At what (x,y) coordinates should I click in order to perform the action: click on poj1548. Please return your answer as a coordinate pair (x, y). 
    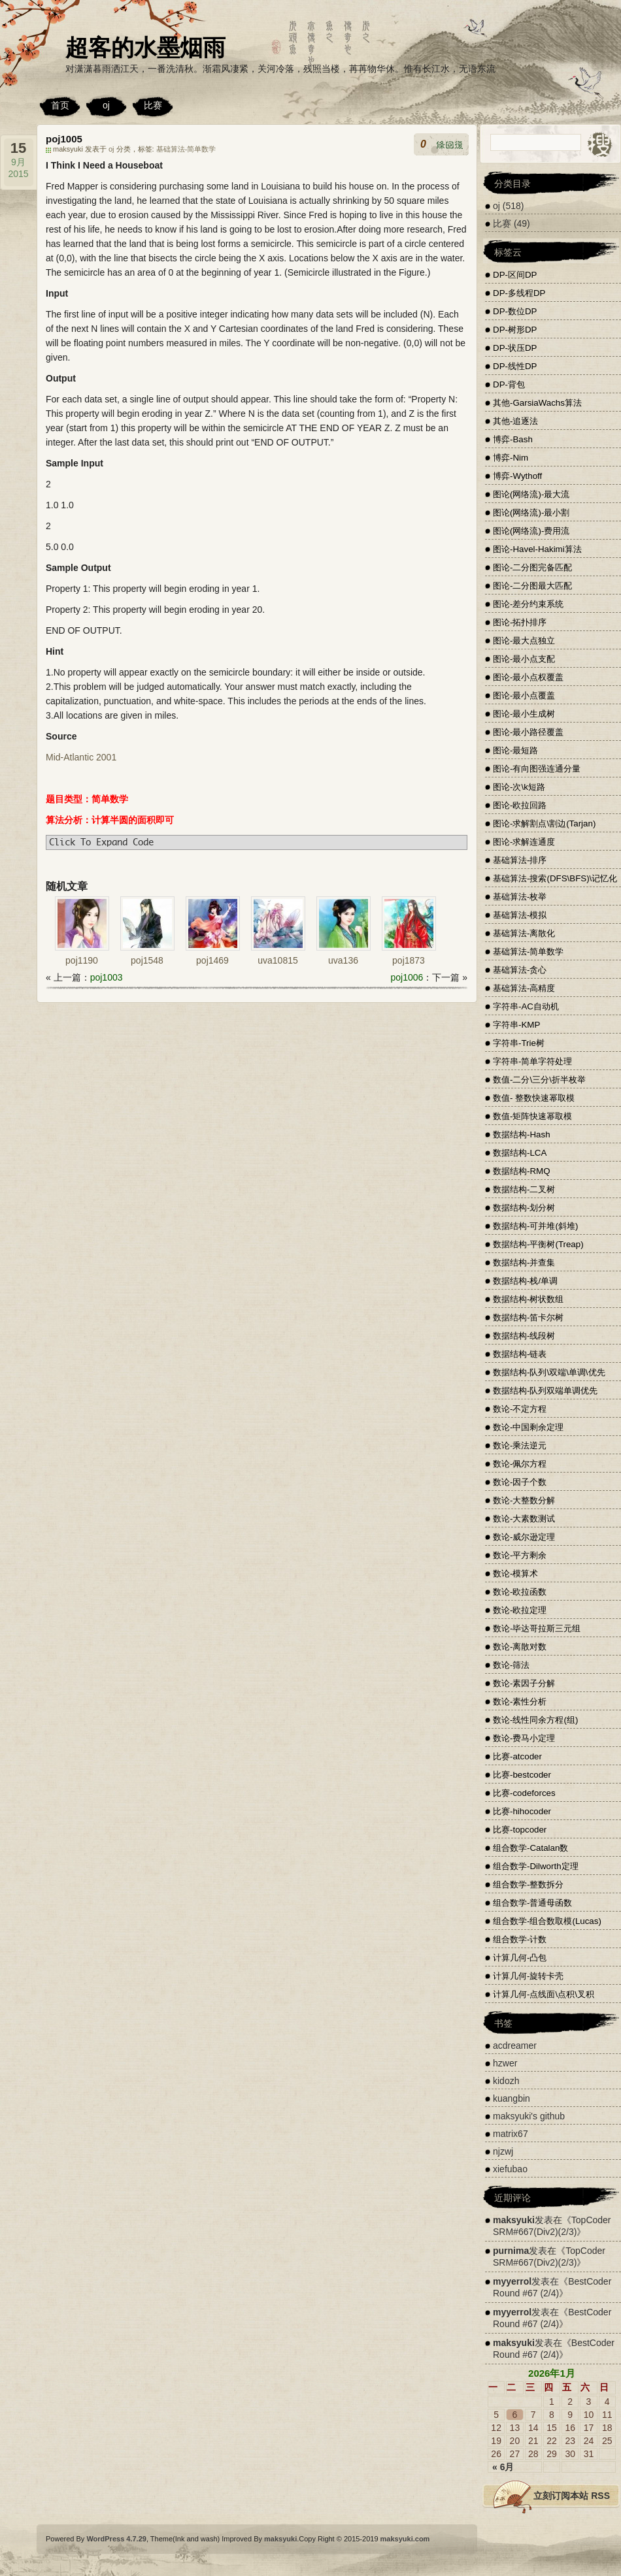
    Looking at the image, I should click on (147, 960).